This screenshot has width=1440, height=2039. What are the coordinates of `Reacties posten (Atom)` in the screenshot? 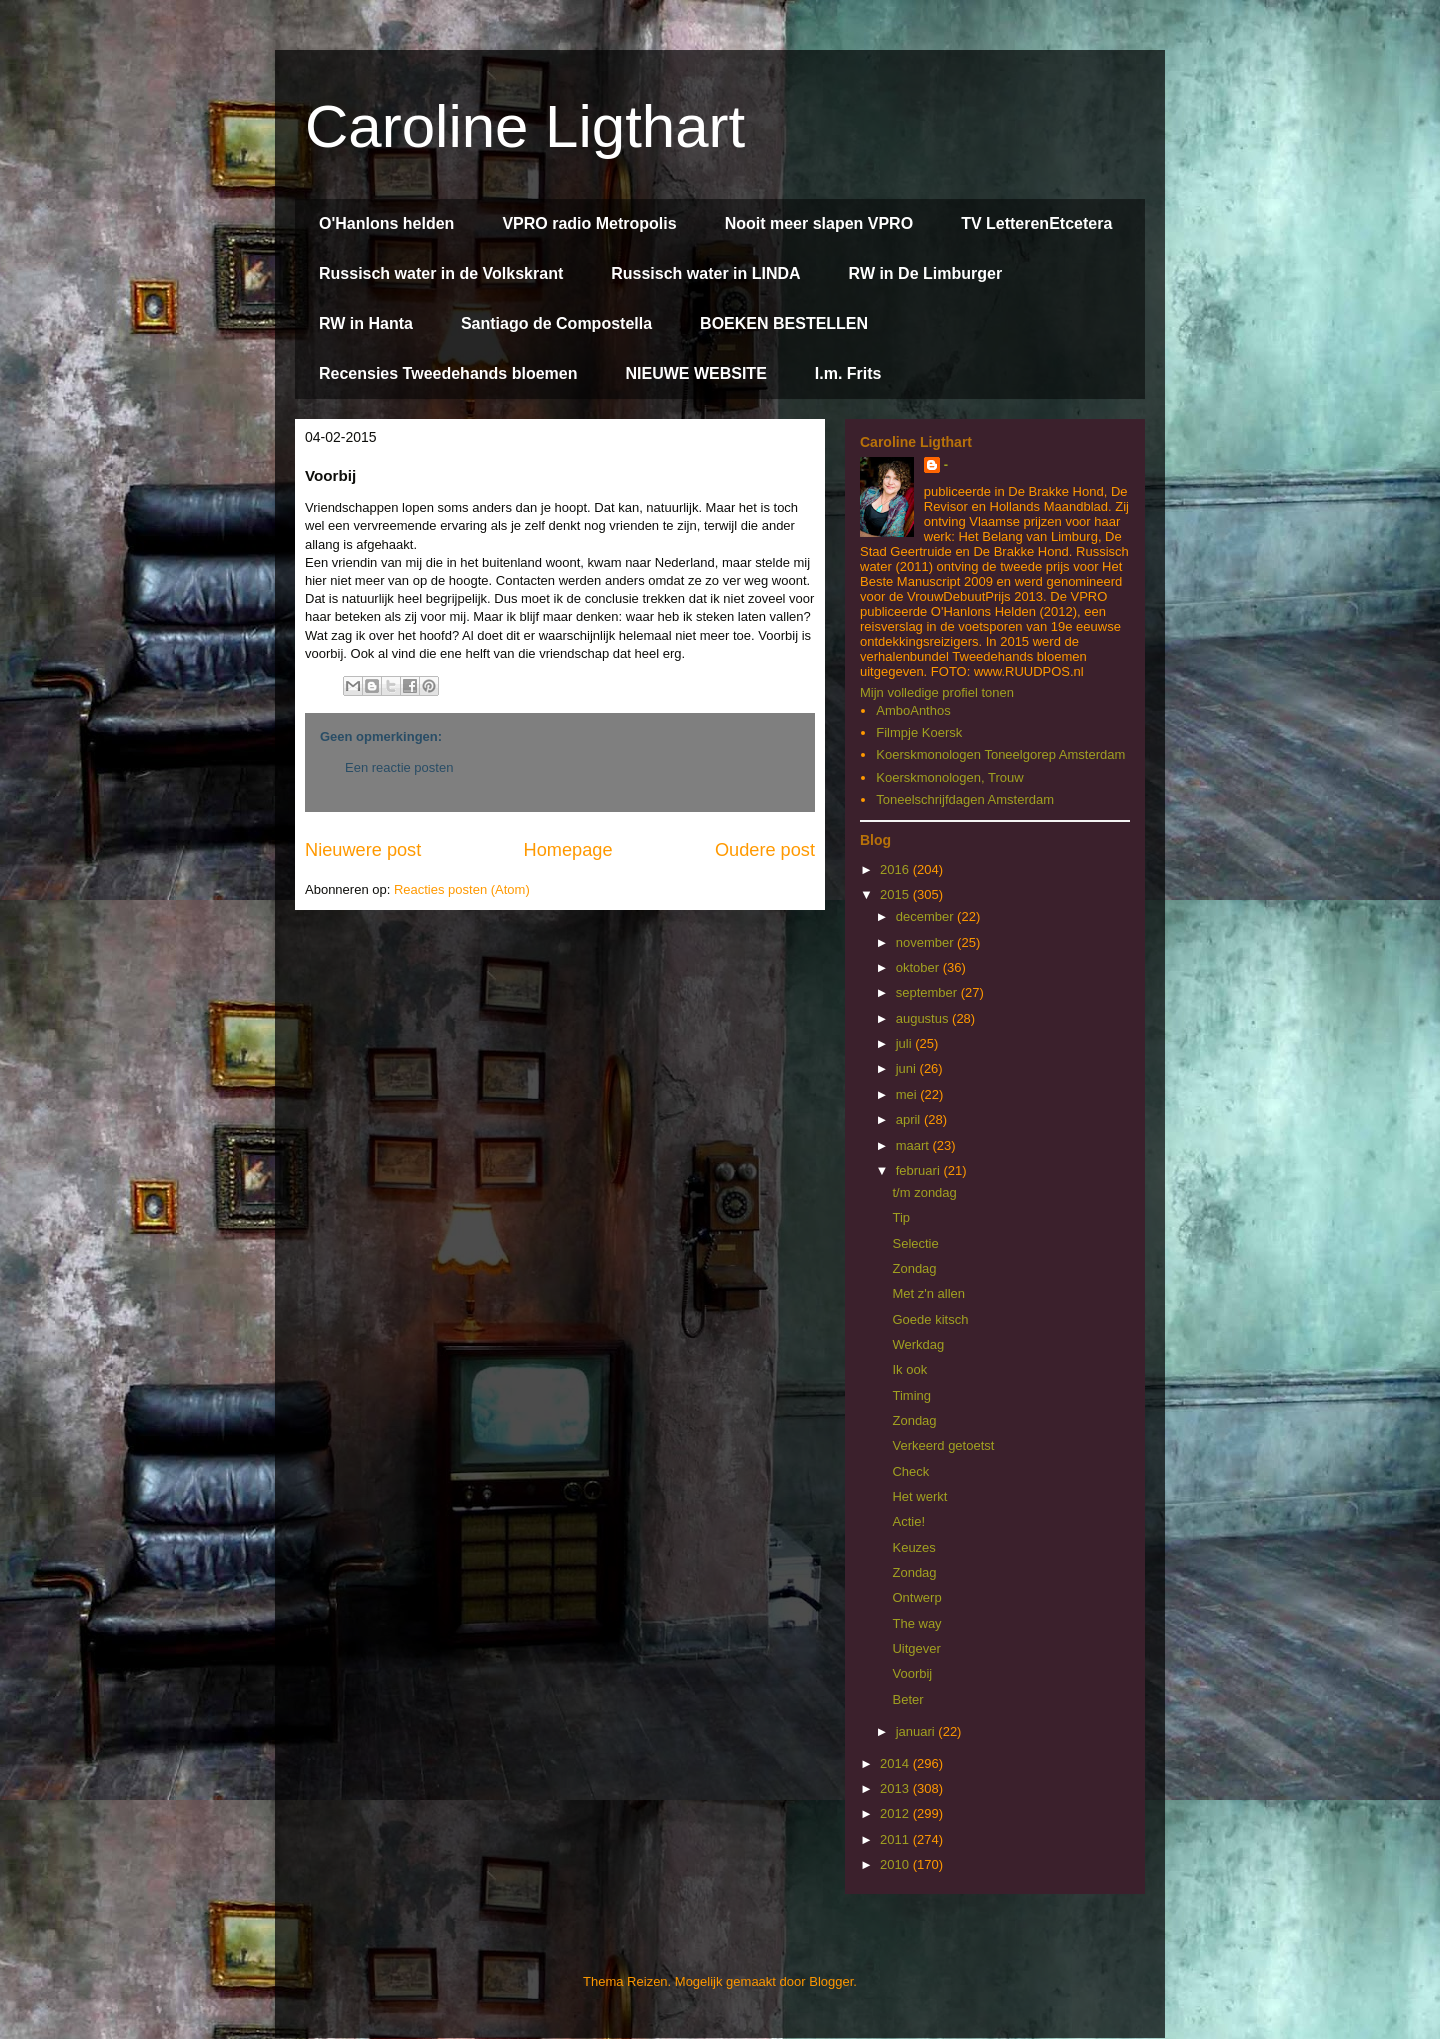 It's located at (462, 889).